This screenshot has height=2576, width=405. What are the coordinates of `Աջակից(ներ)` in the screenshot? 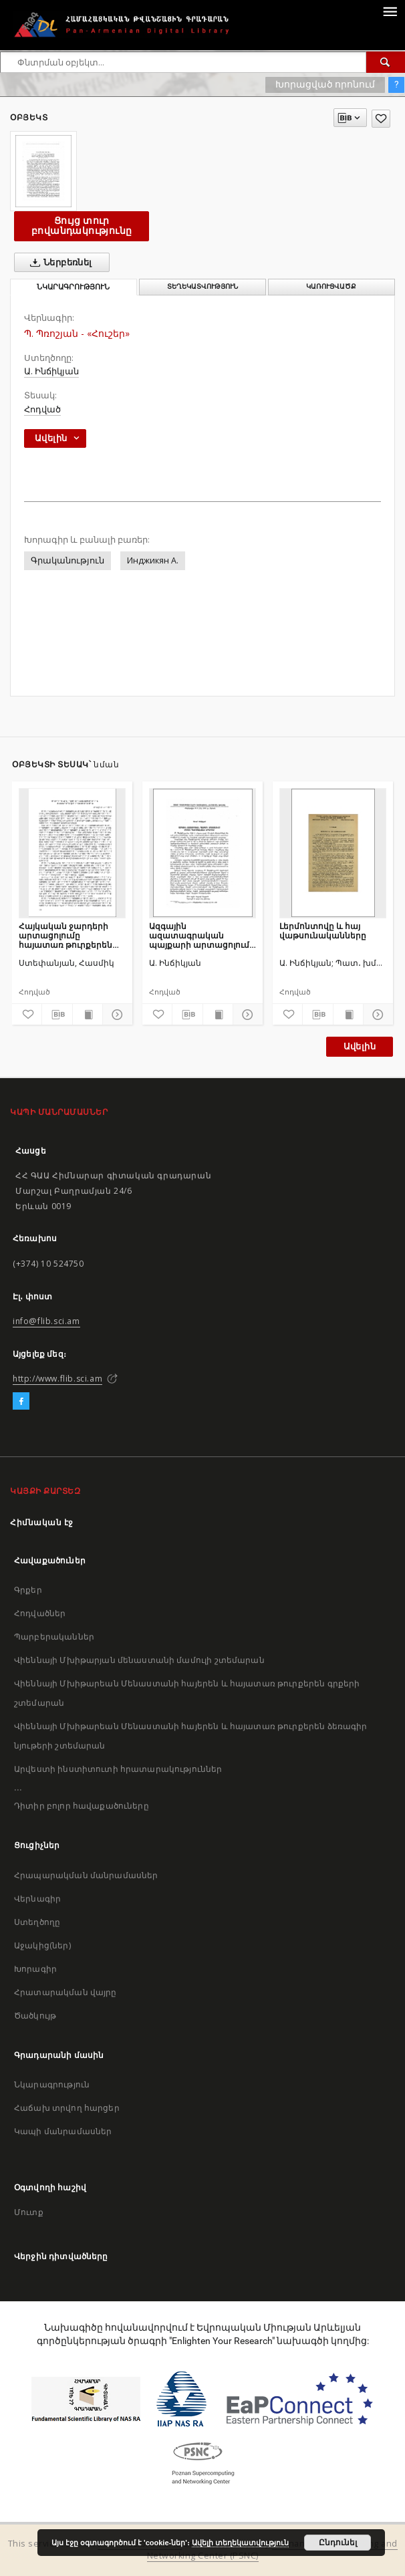 It's located at (42, 1945).